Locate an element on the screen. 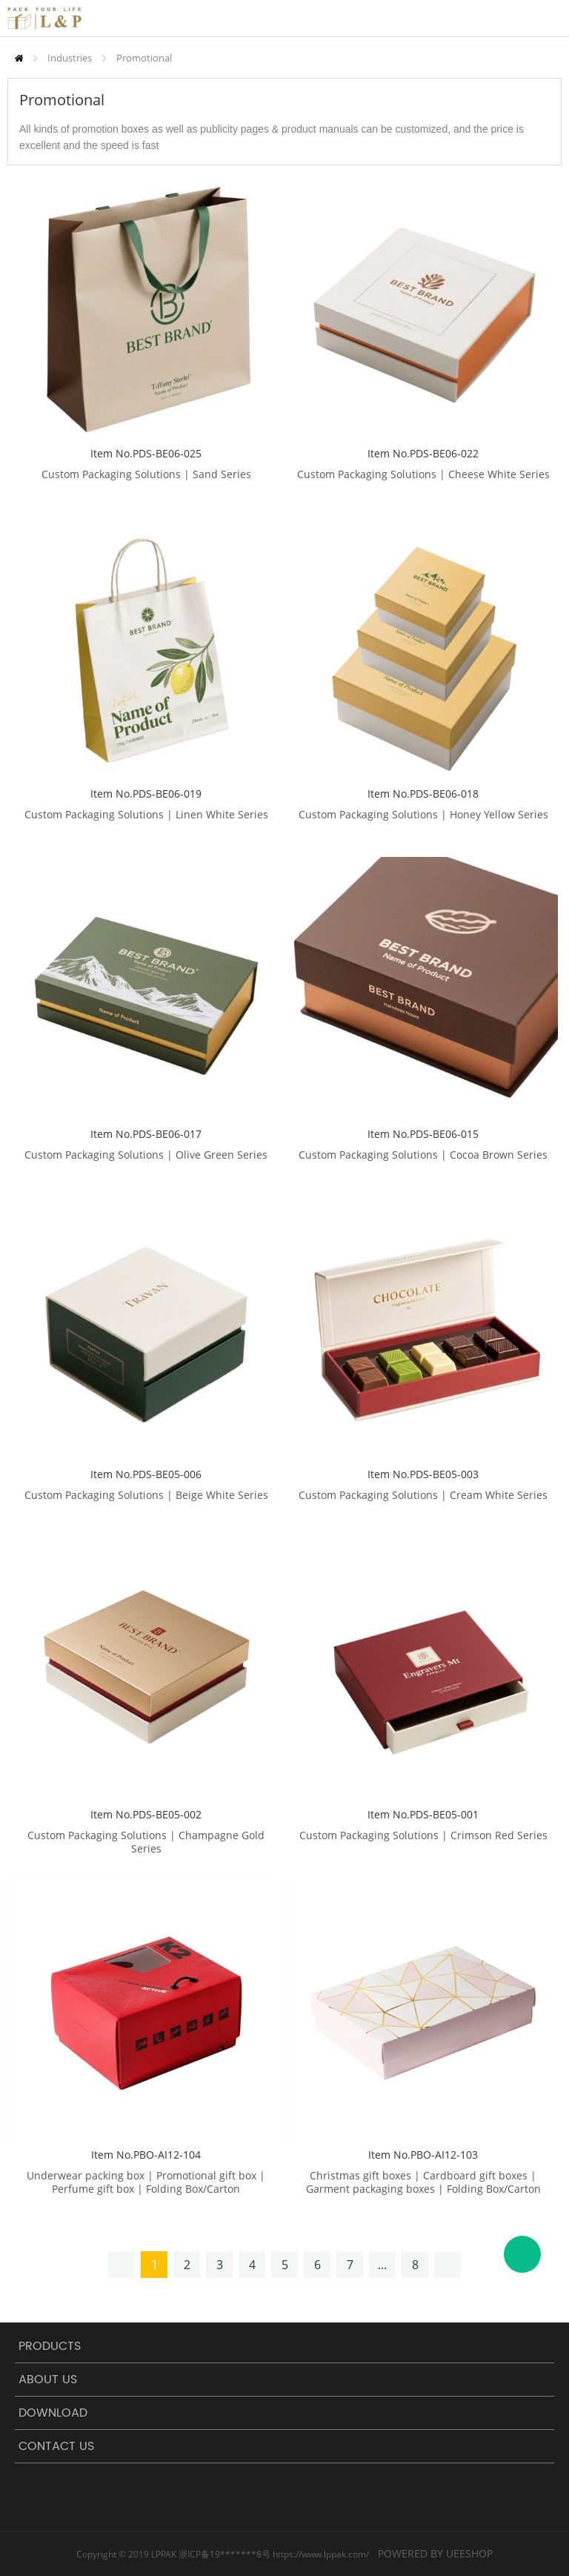 This screenshot has width=569, height=2576. Custom Packaging Solutions | Cocoa Brown Series is located at coordinates (423, 1155).